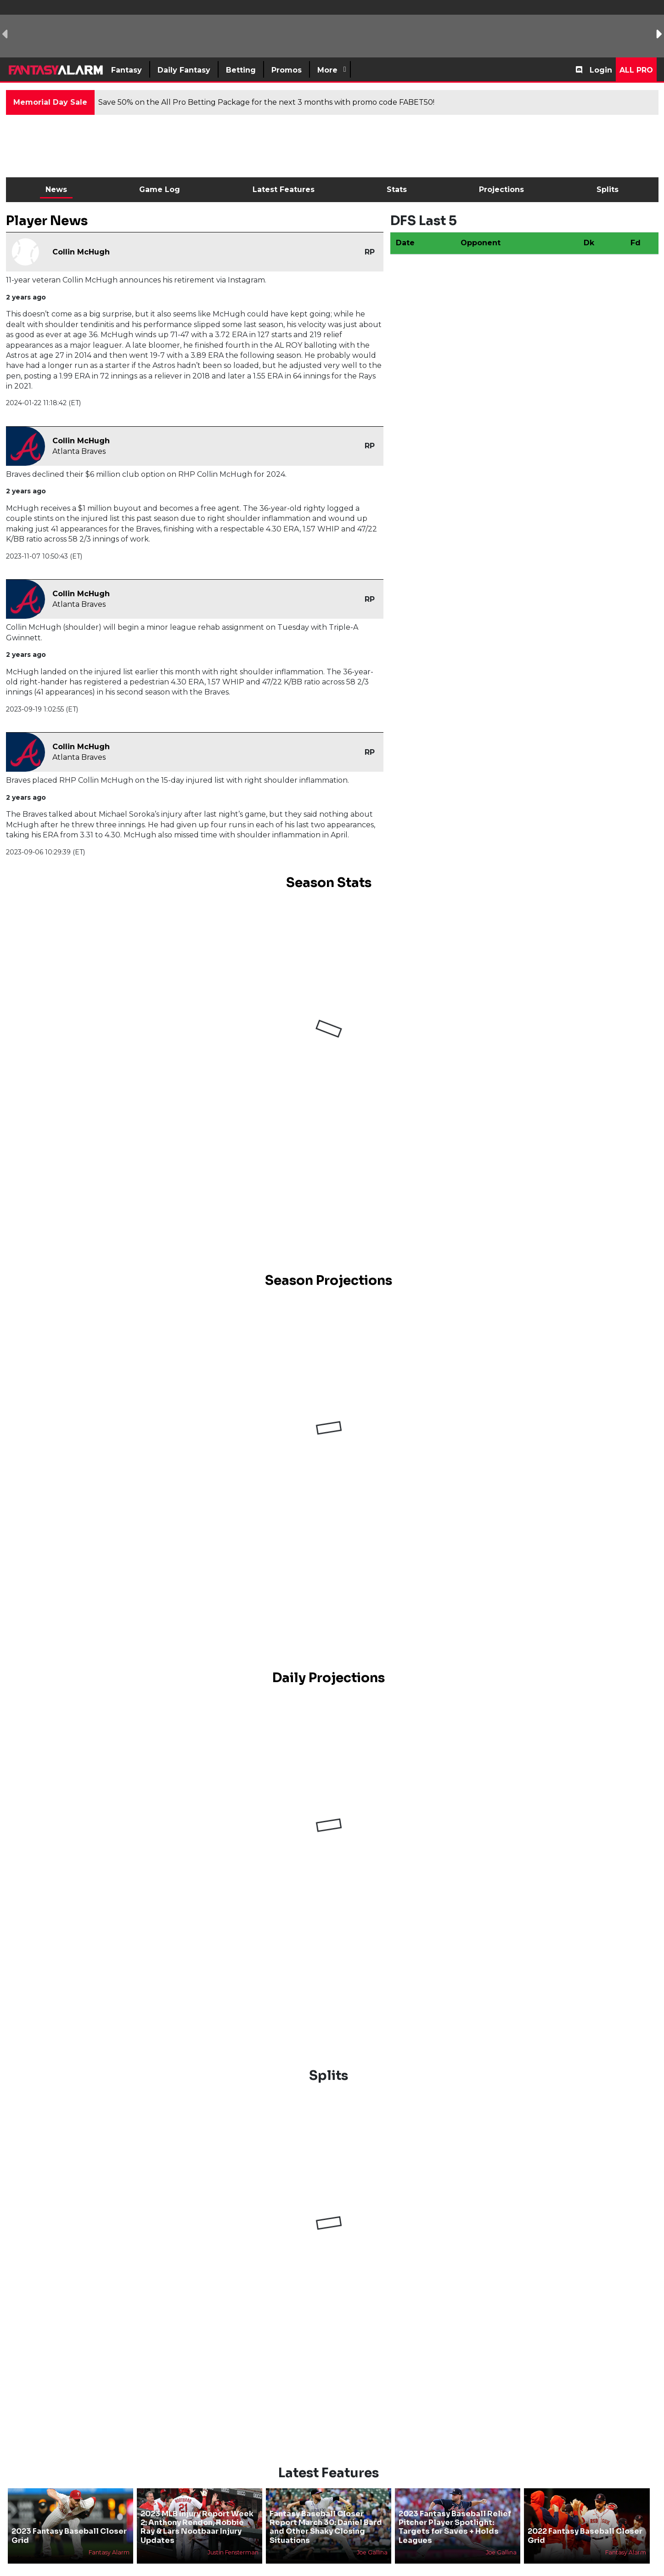  What do you see at coordinates (636, 70) in the screenshot?
I see `All Pro` at bounding box center [636, 70].